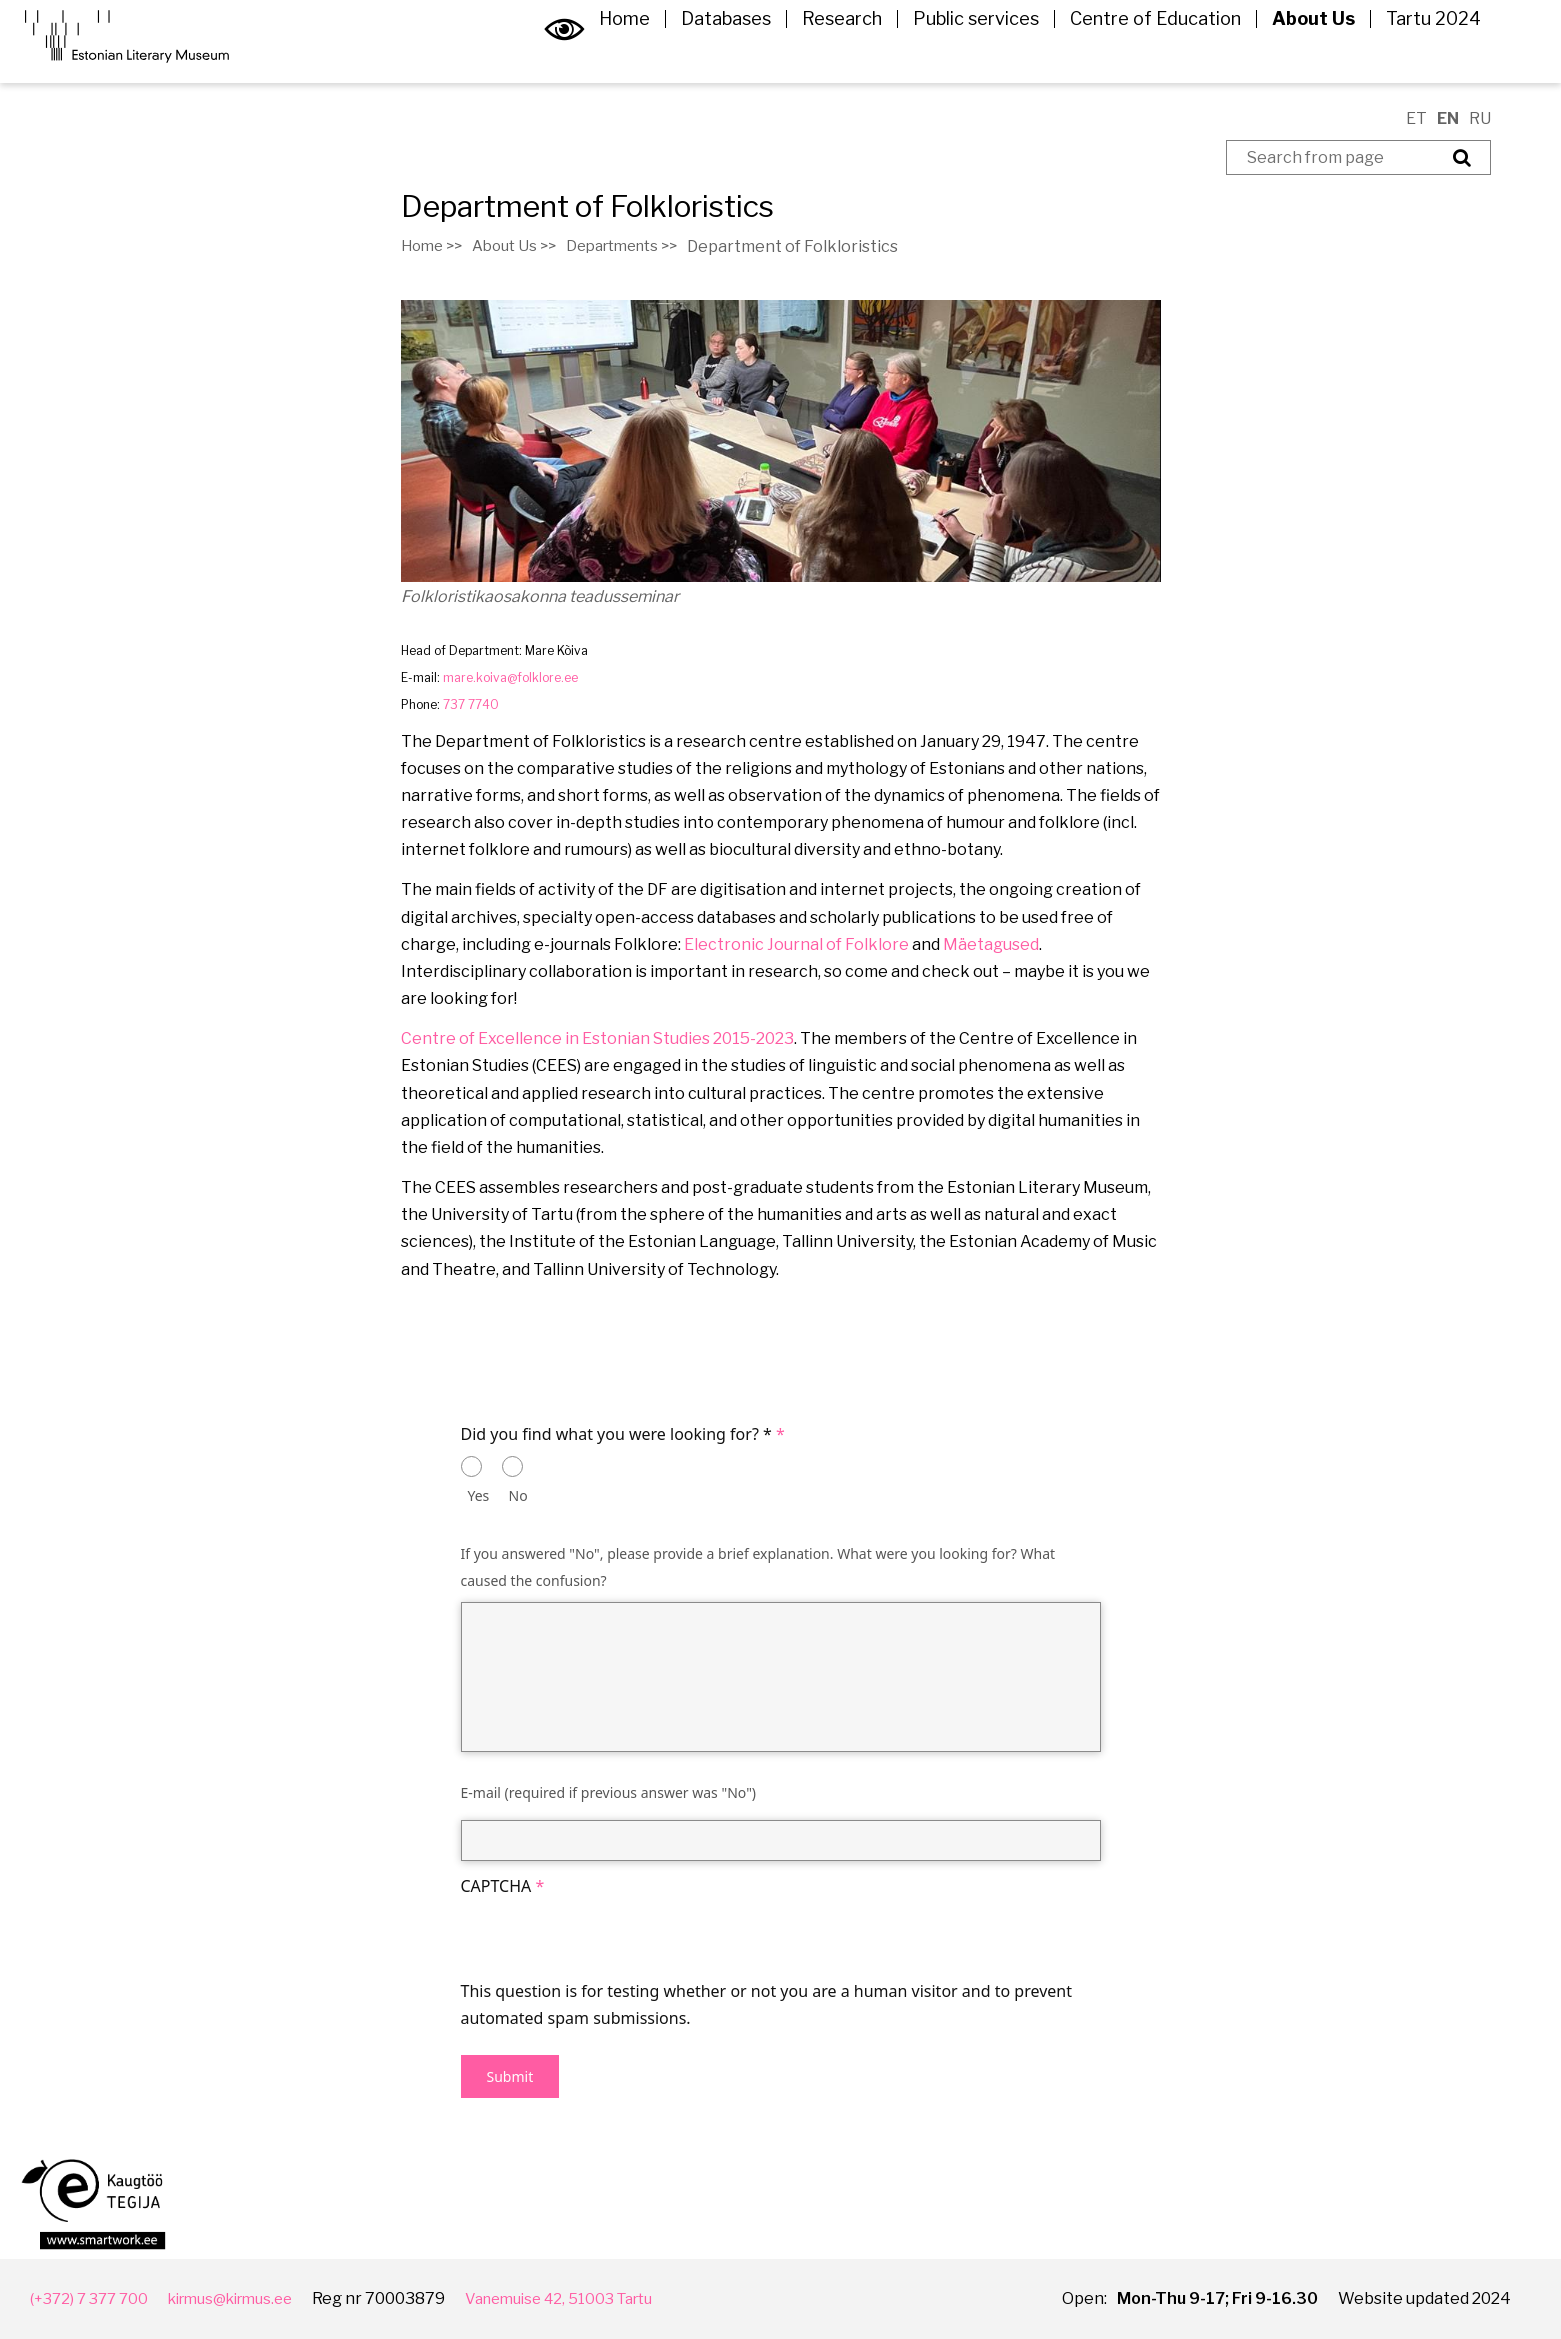  Describe the element at coordinates (641, 246) in the screenshot. I see `Departments >>` at that location.